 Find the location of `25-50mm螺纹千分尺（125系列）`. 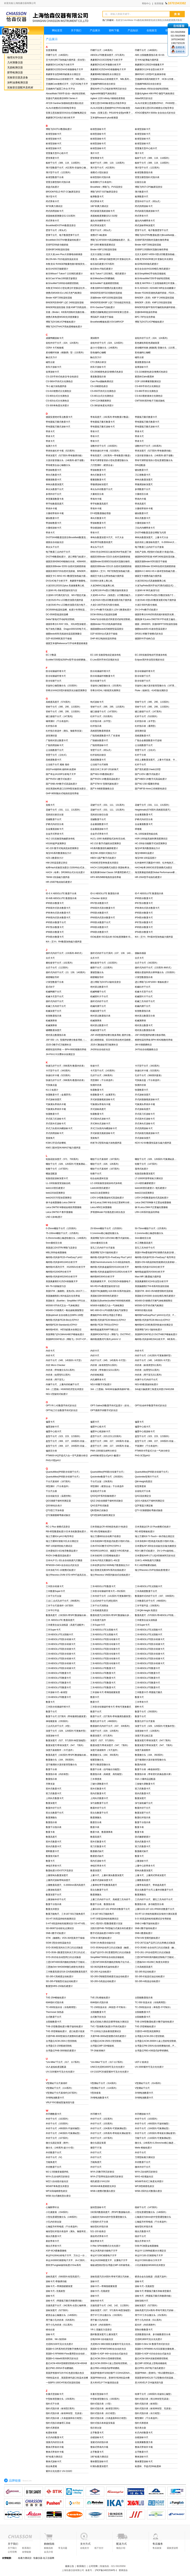

25-50mm螺纹千分尺（125系列） is located at coordinates (107, 1228).